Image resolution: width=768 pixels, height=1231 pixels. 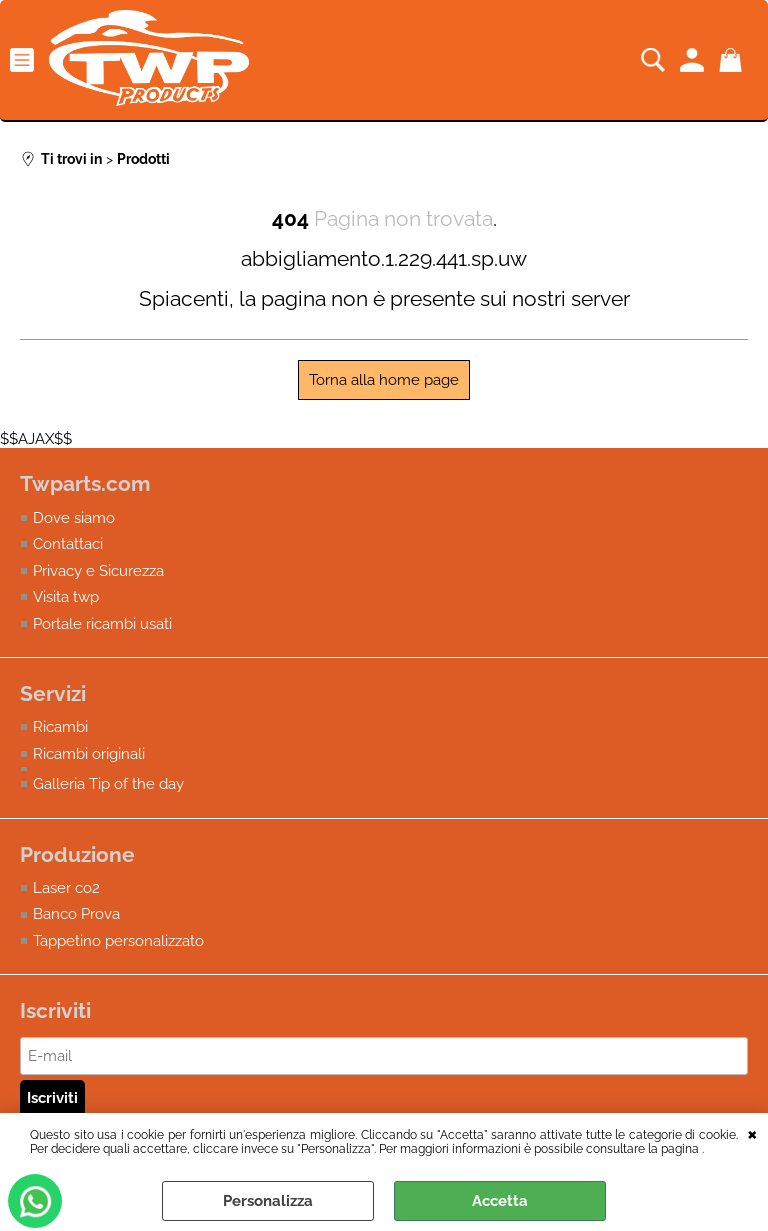 What do you see at coordinates (500, 1201) in the screenshot?
I see `Accetta` at bounding box center [500, 1201].